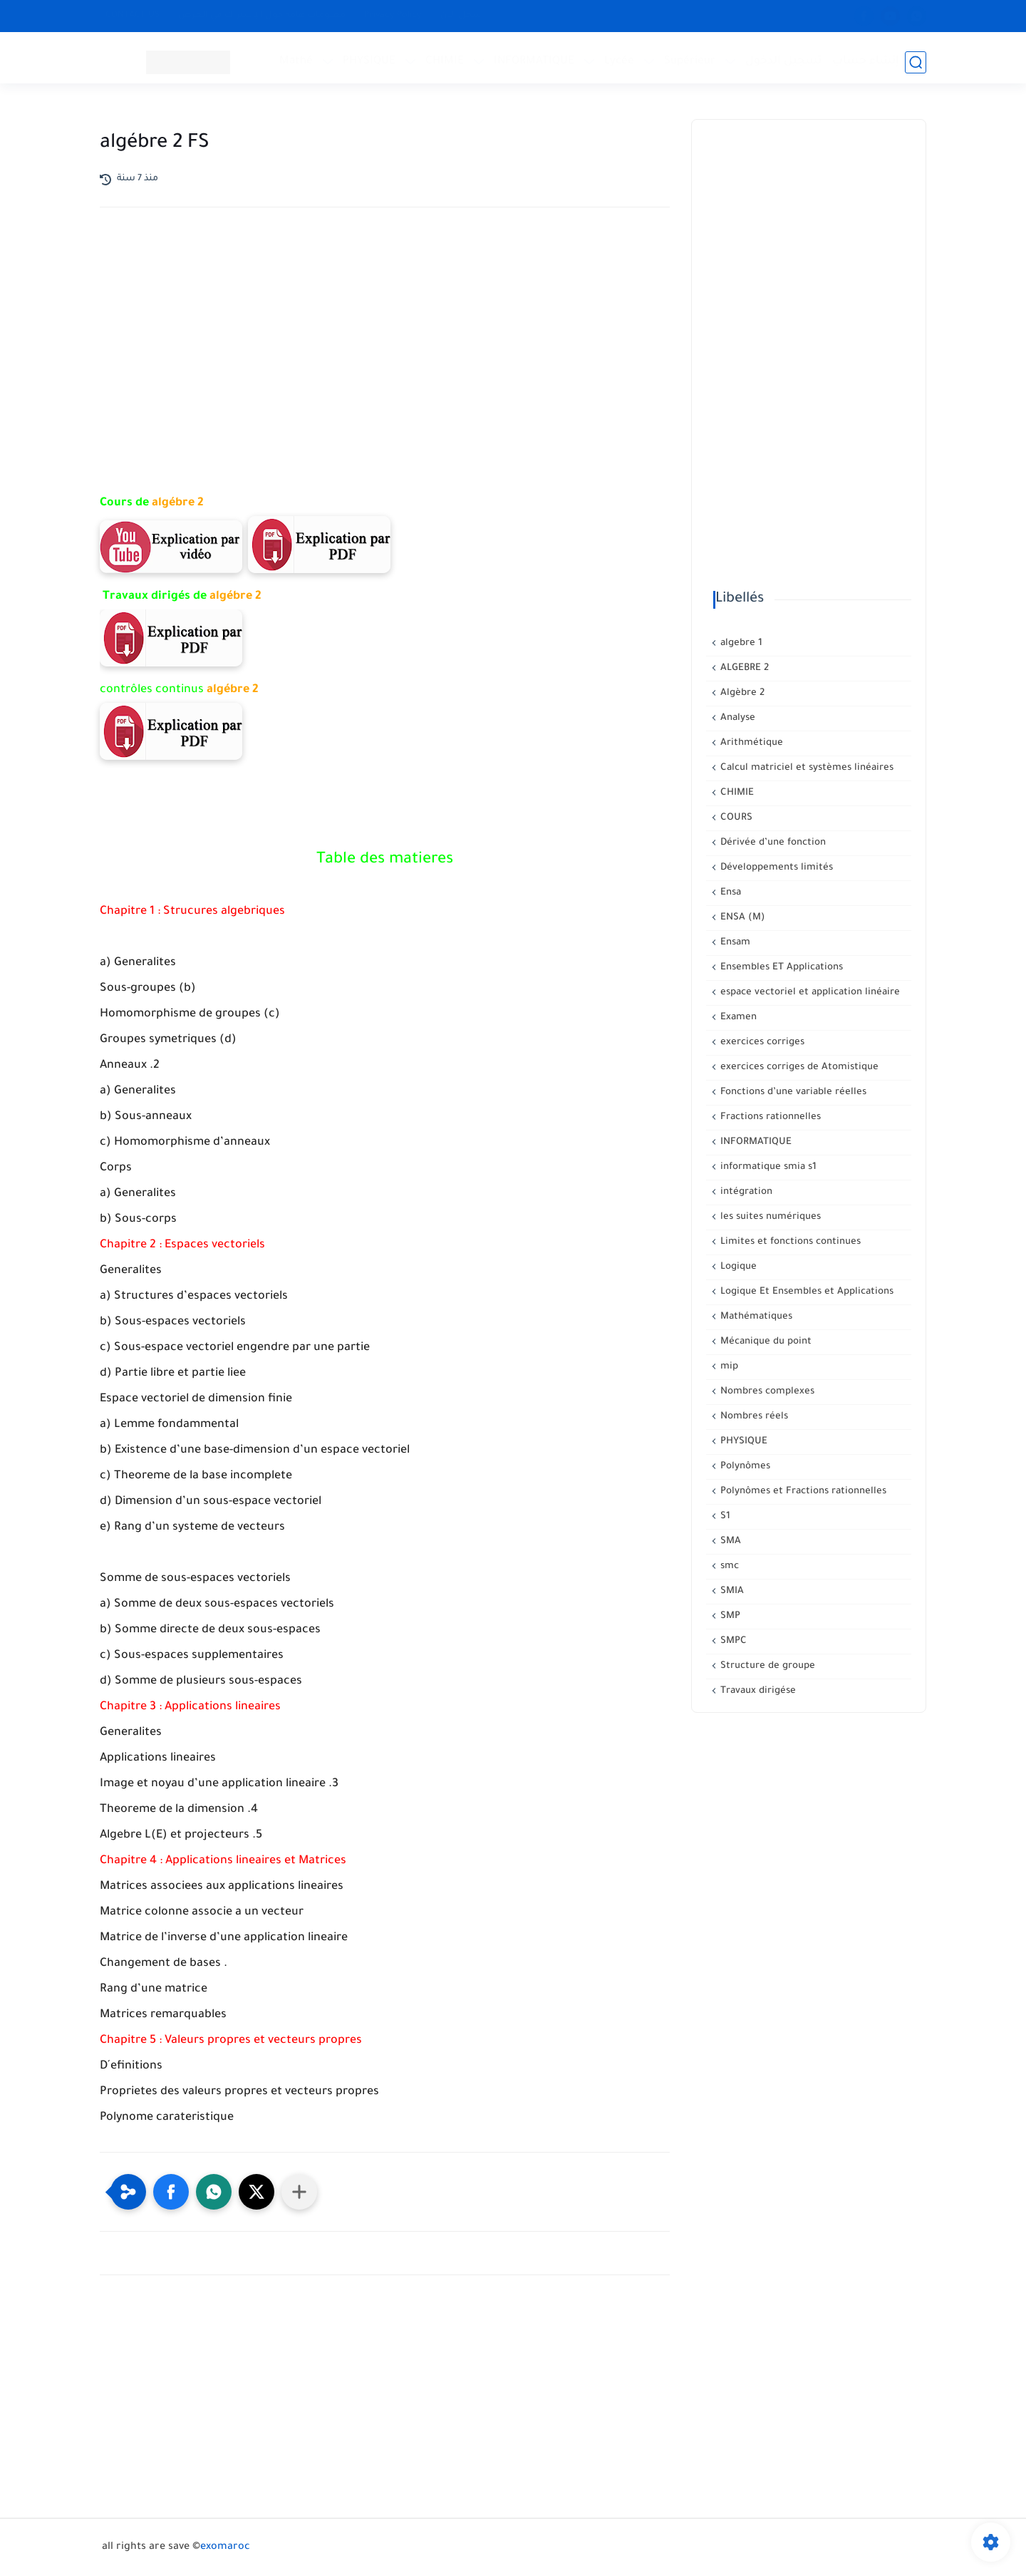 The width and height of the screenshot is (1026, 2576). I want to click on exomaroc, so click(225, 2547).